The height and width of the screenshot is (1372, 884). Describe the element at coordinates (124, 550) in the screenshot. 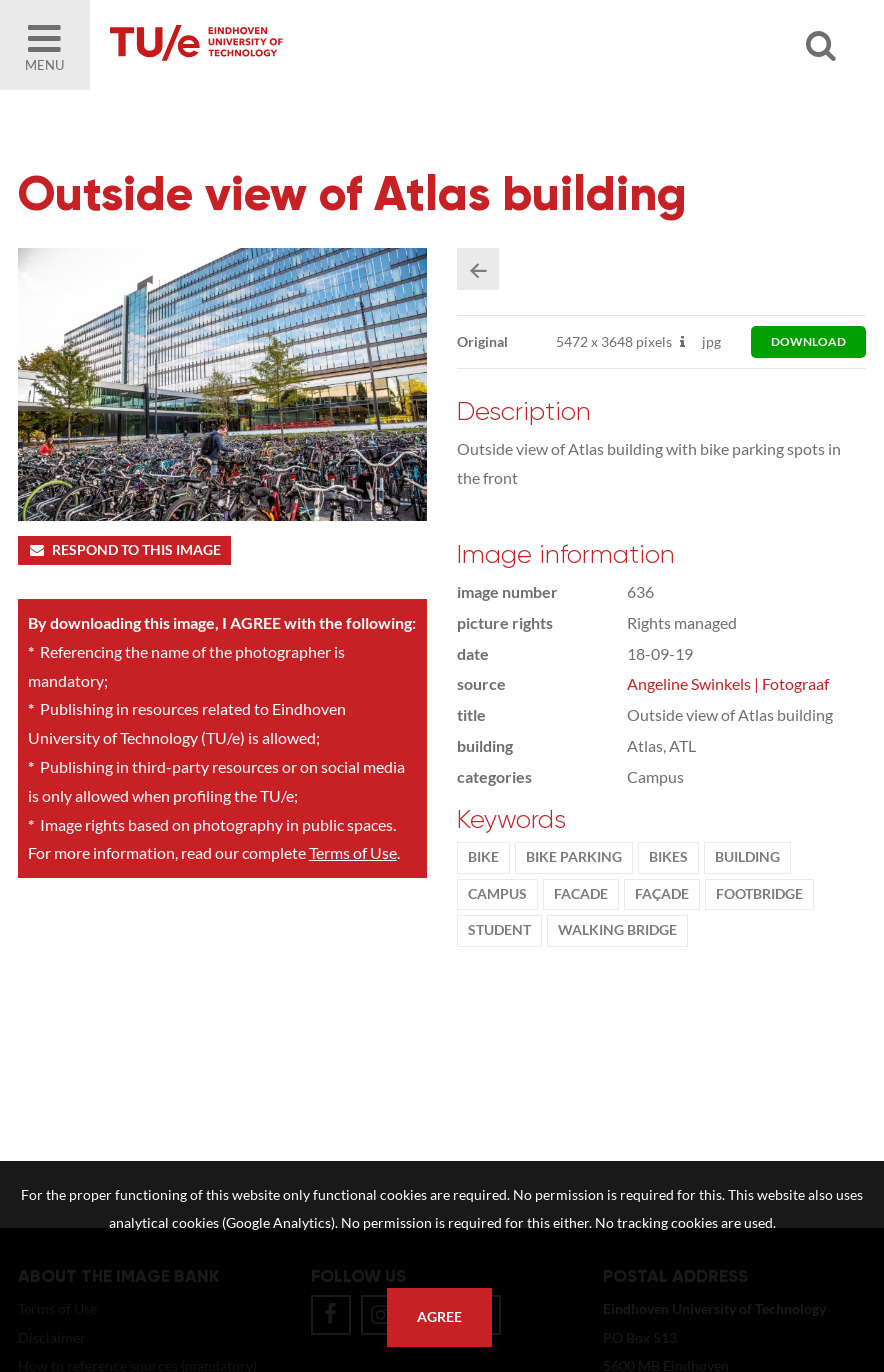

I see `Respond to this image` at that location.